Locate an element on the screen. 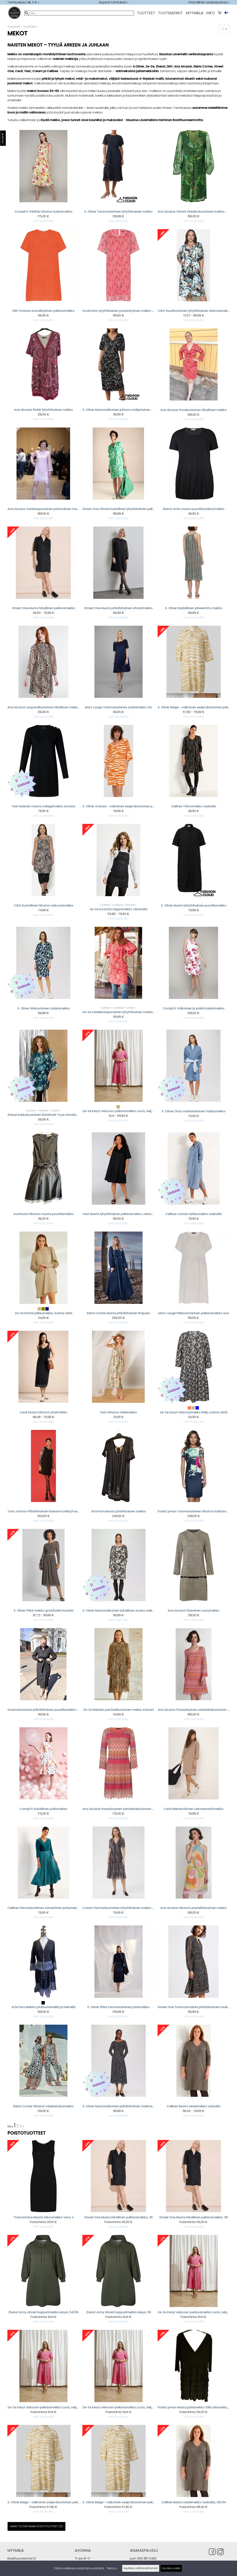  [Ze-Ze vadelmanpunainen lyhythihainen tunika Joella] is located at coordinates (118, 977).